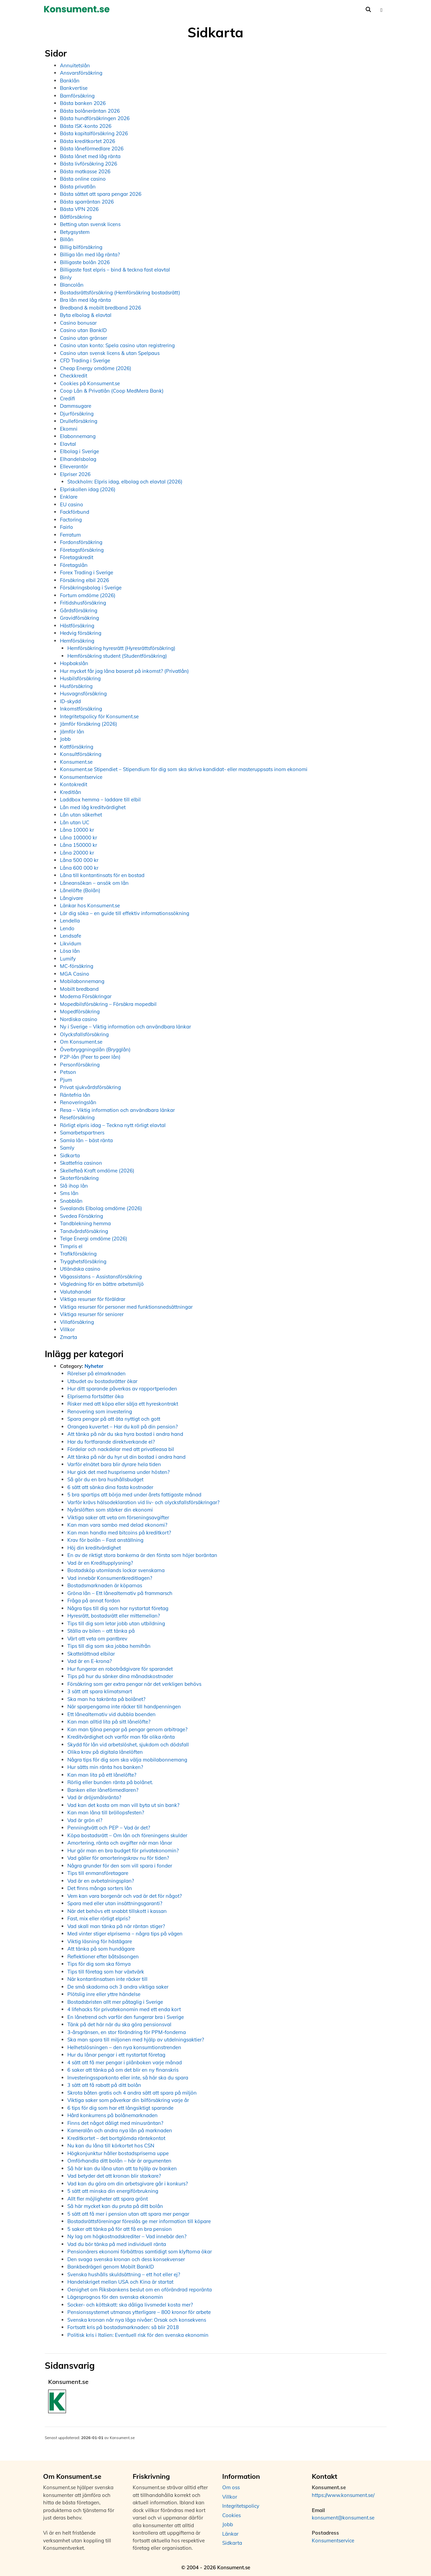  What do you see at coordinates (112, 2191) in the screenshot?
I see `5 sätt att minska din energiförbrukning` at bounding box center [112, 2191].